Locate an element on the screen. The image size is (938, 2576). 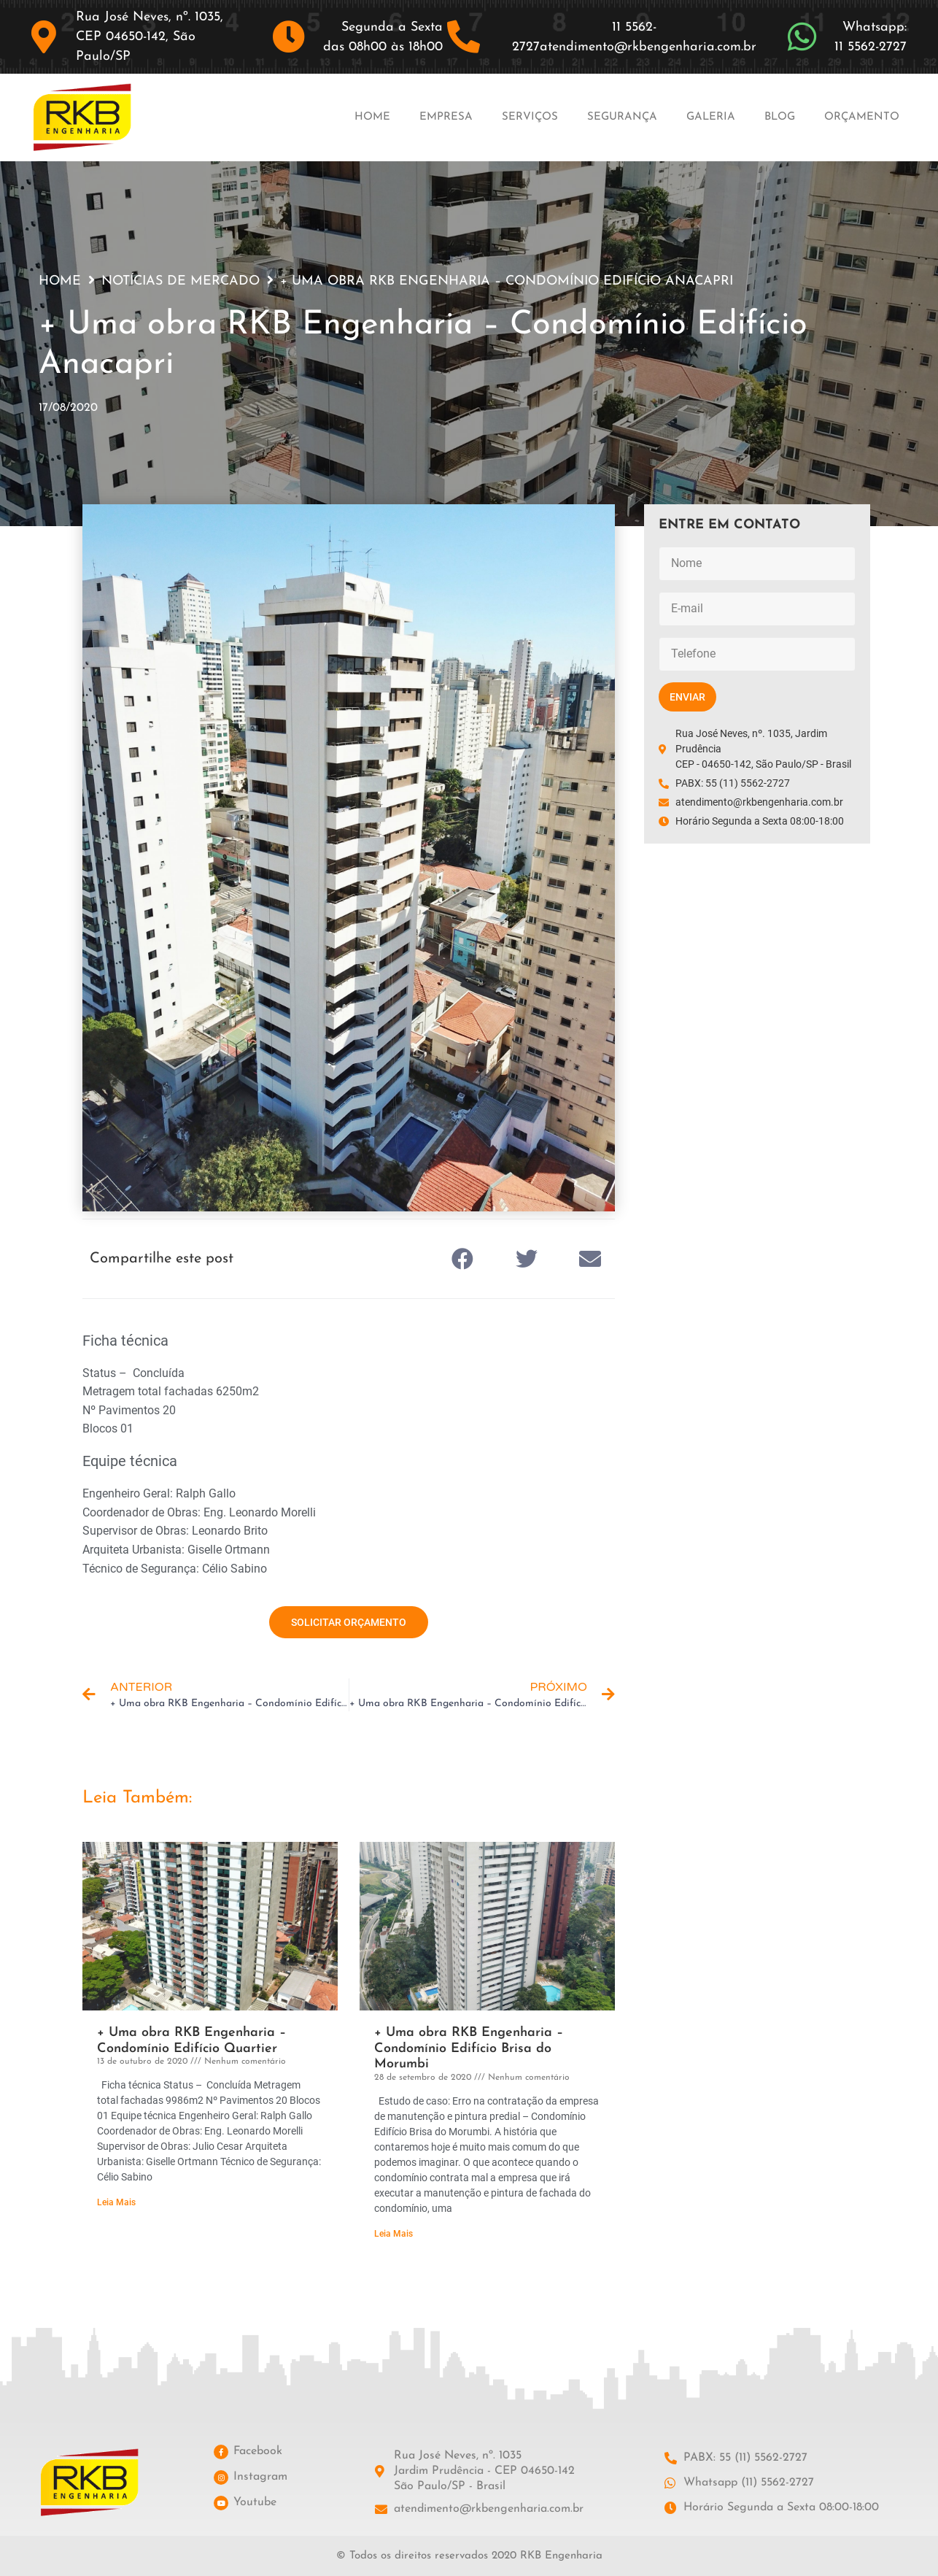
Blog is located at coordinates (779, 117).